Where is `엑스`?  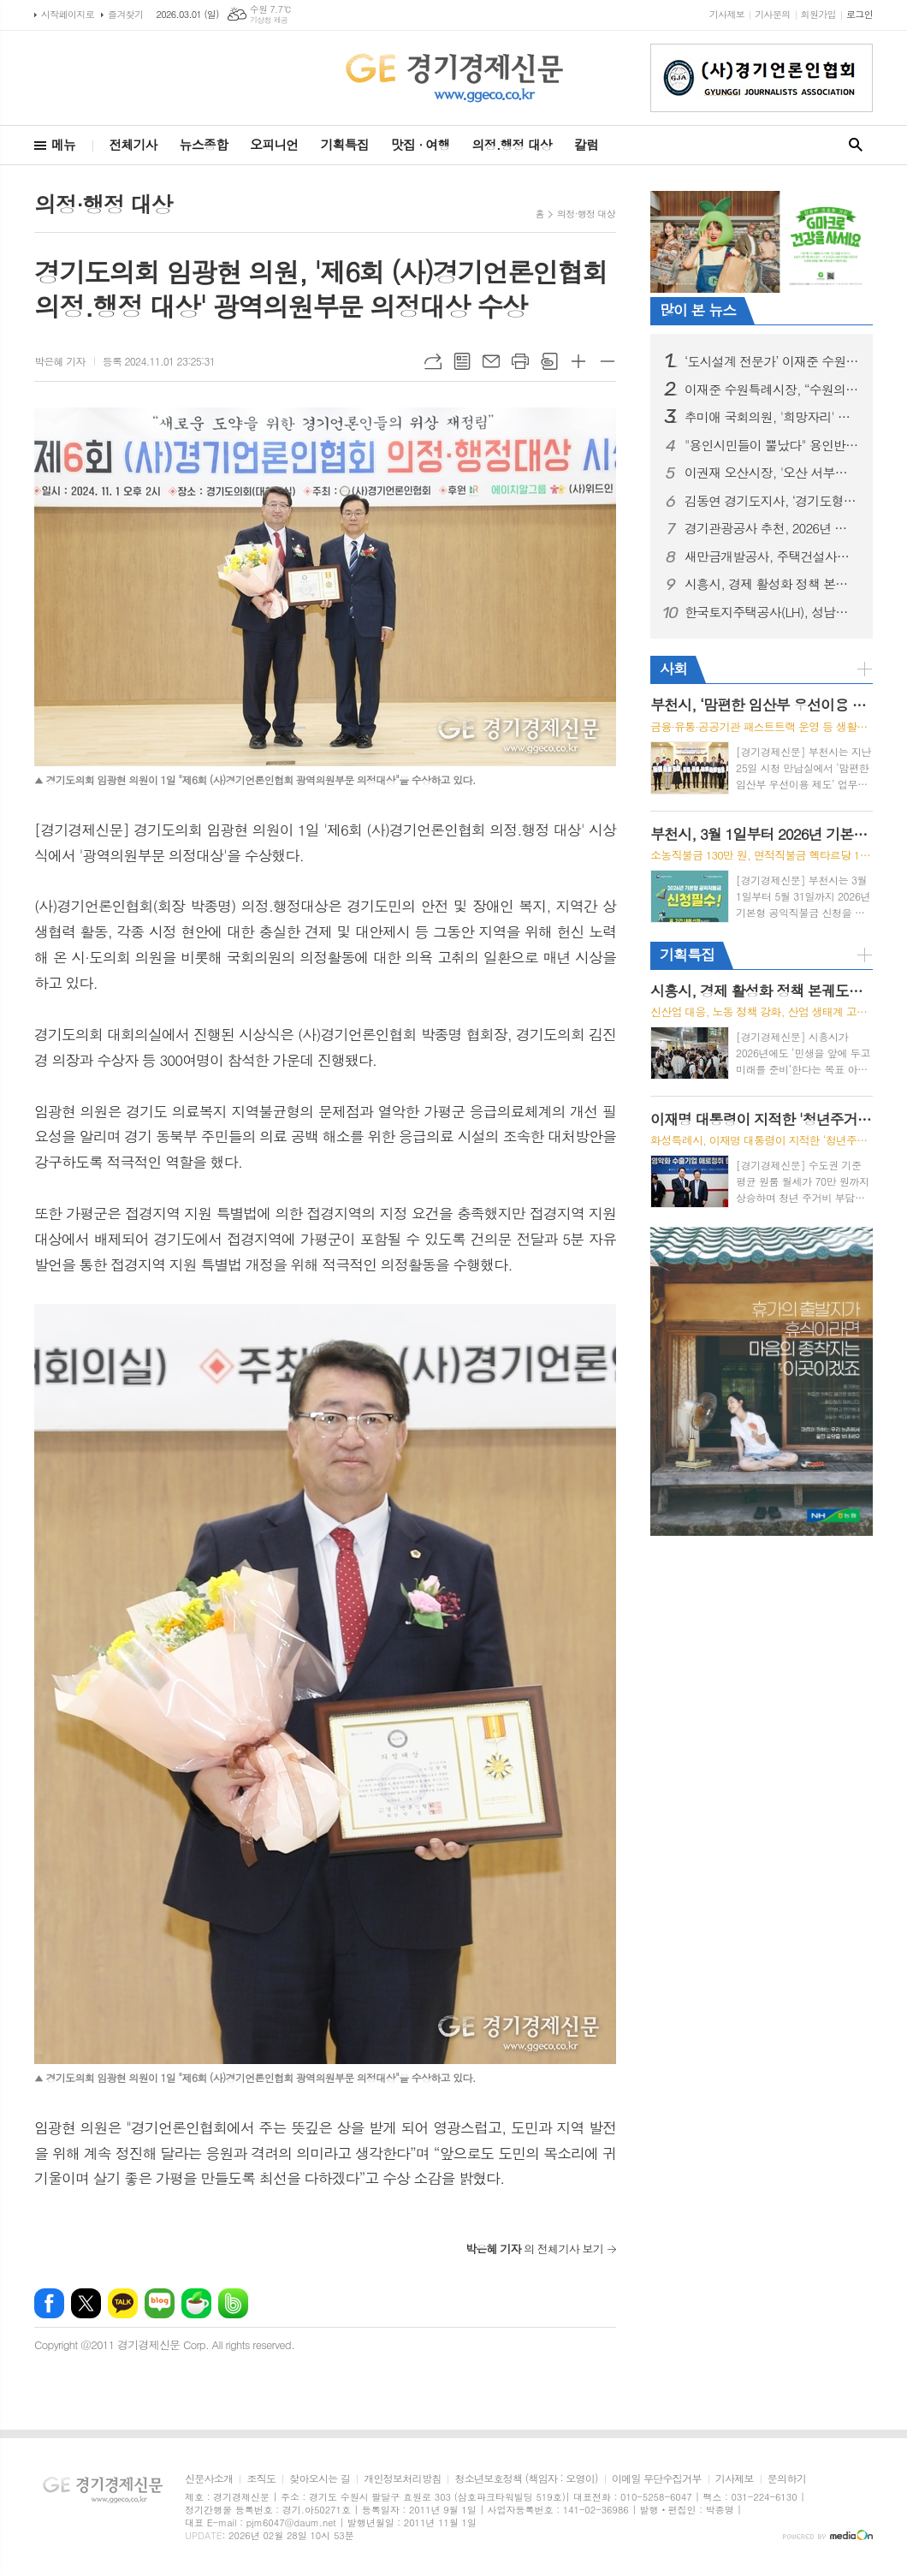
엑스 is located at coordinates (86, 2303).